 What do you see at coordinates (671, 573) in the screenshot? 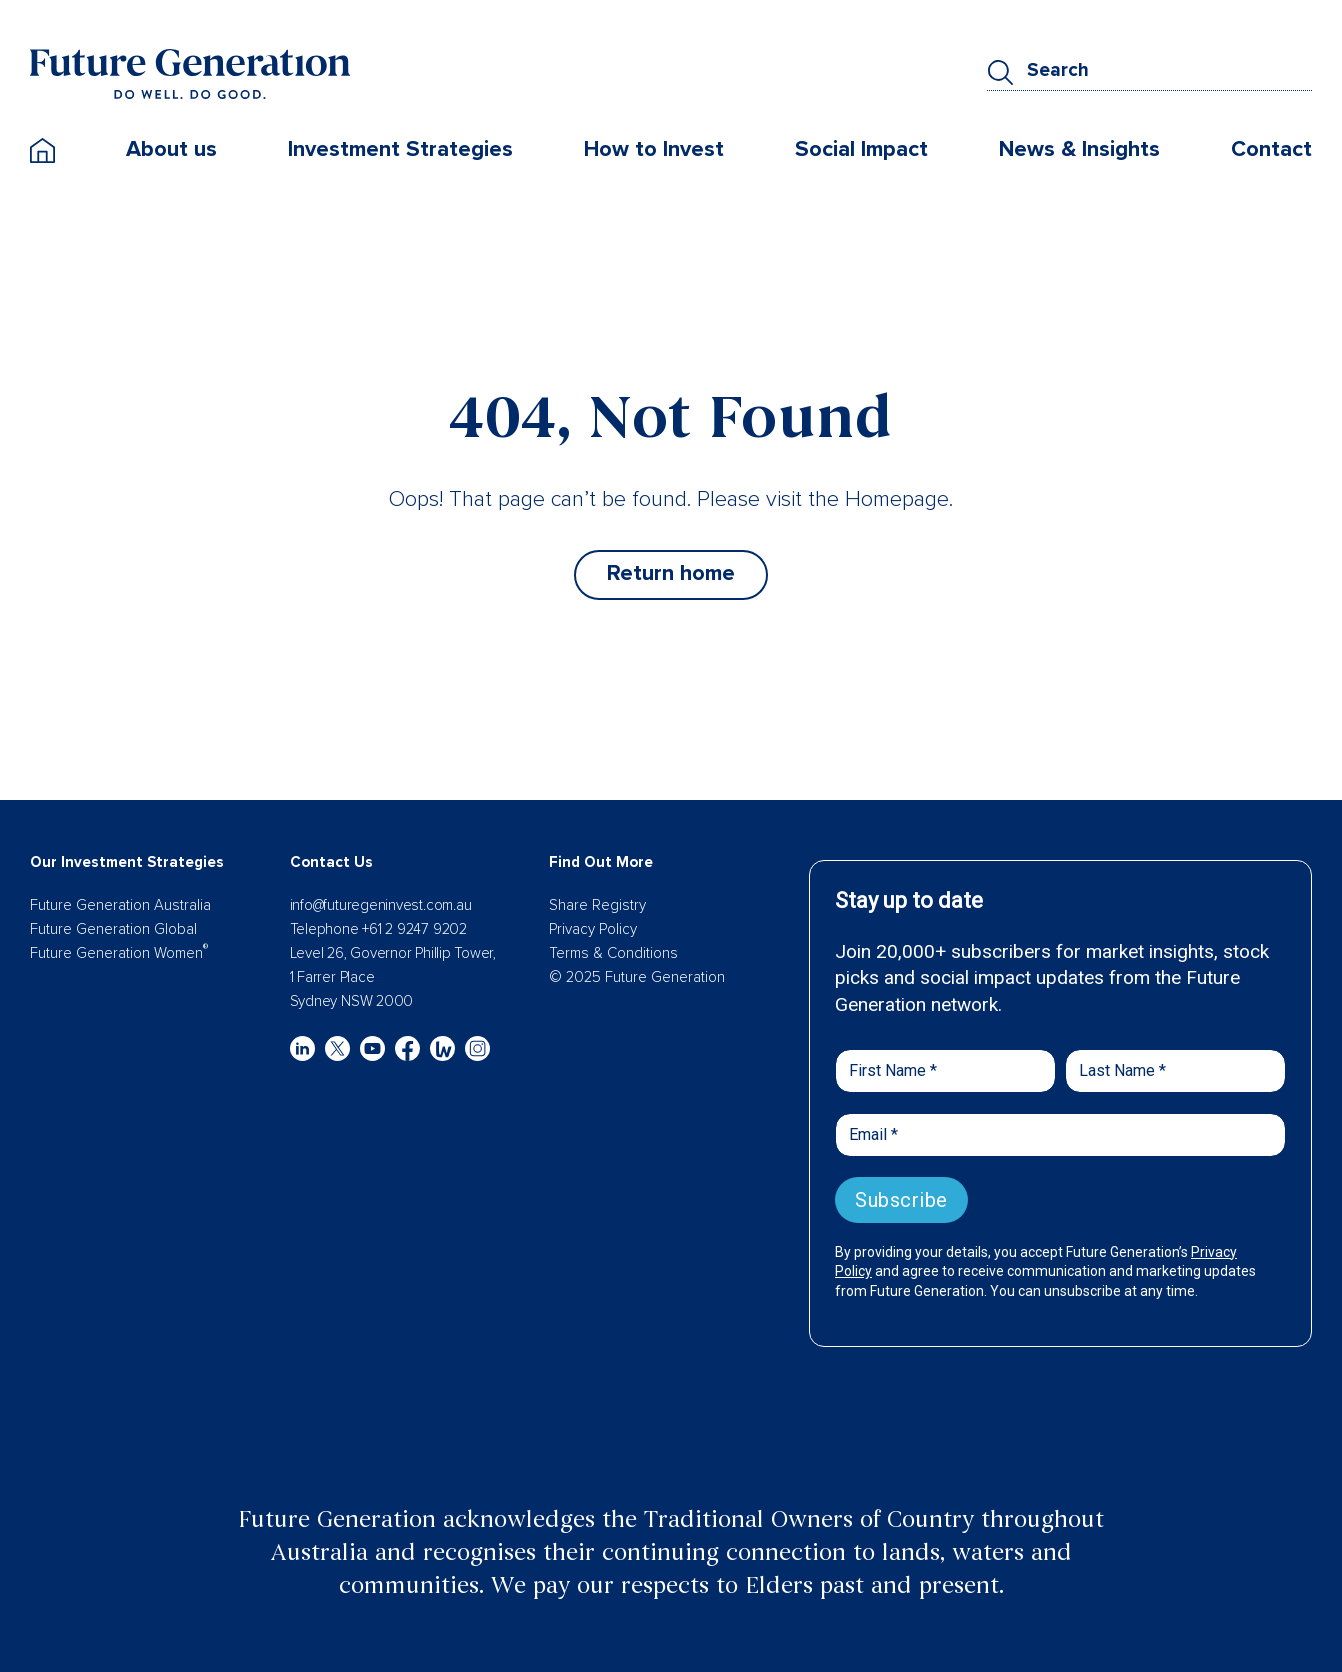
I see `Return home` at bounding box center [671, 573].